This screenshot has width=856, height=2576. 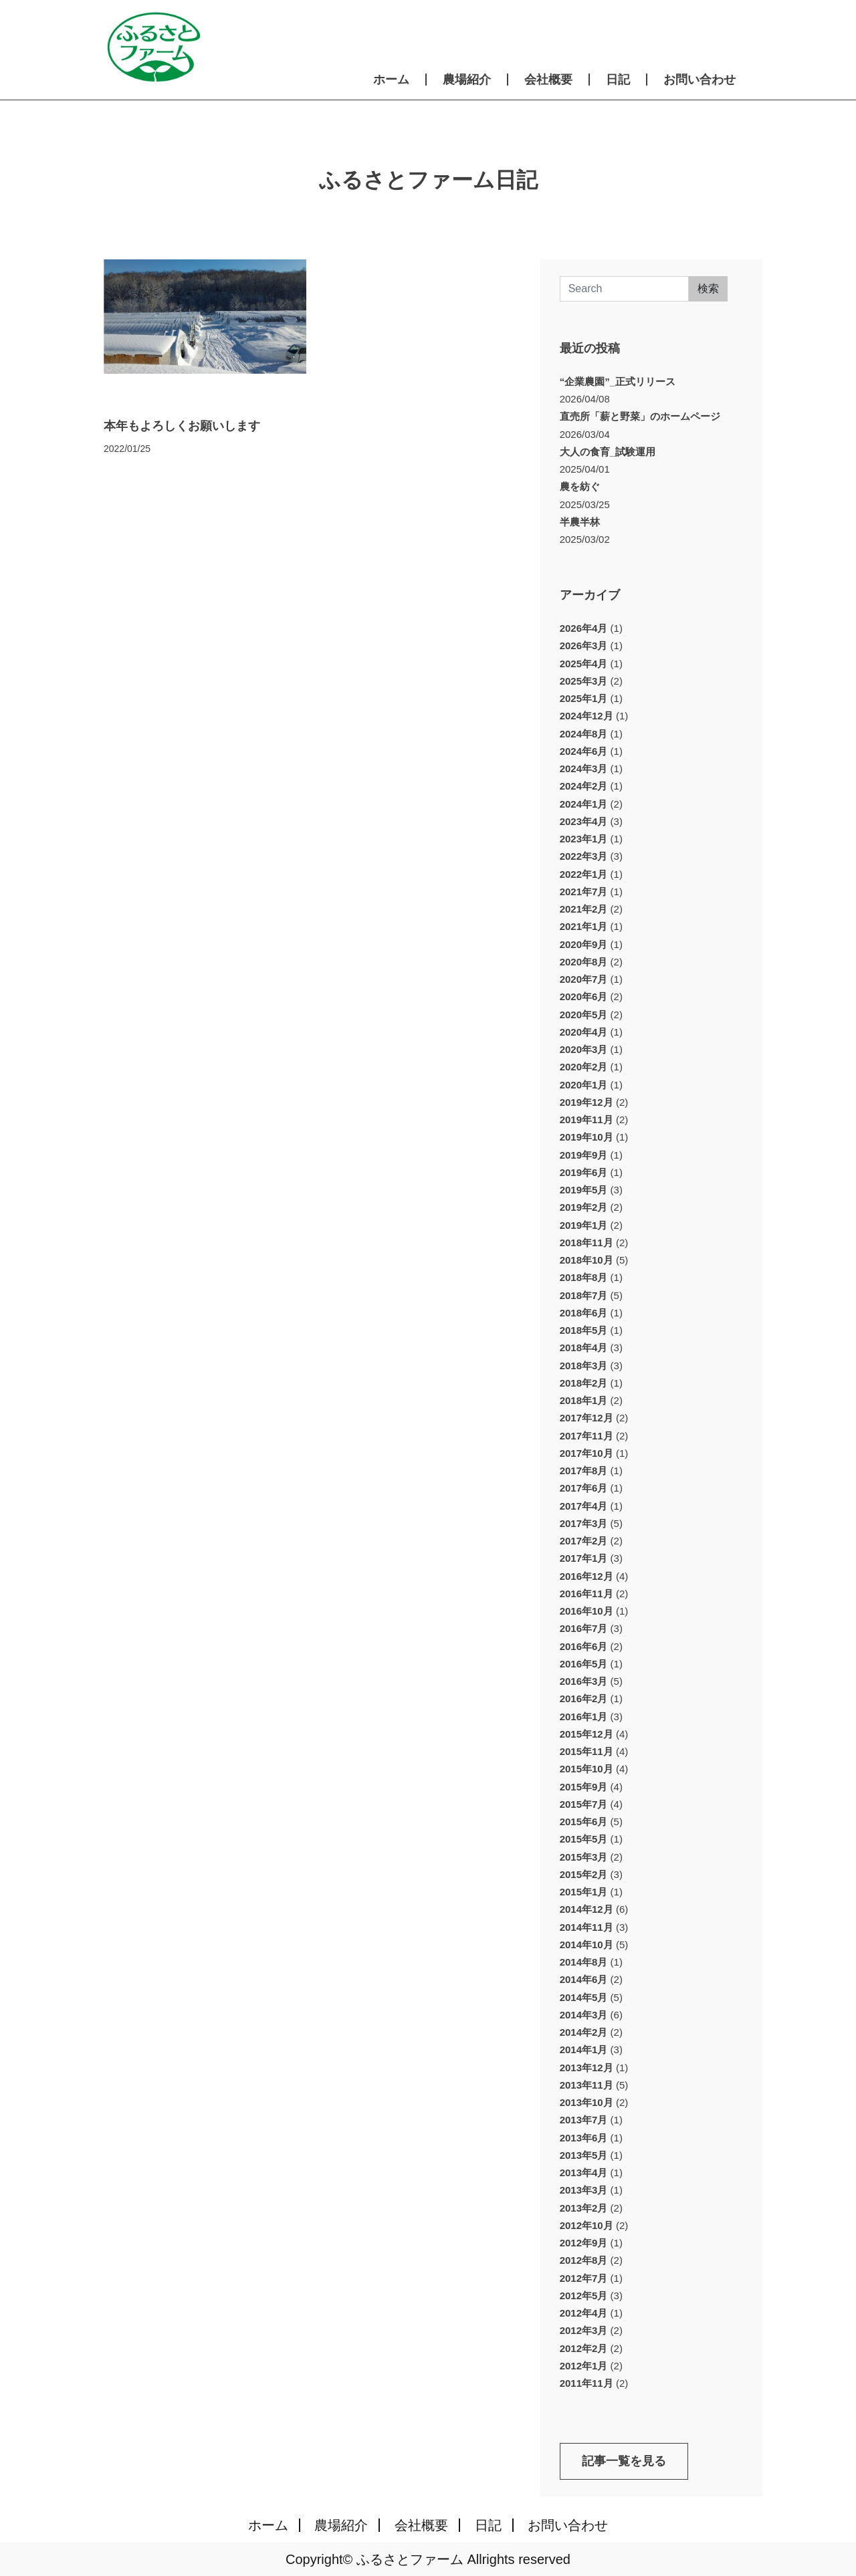 What do you see at coordinates (584, 856) in the screenshot?
I see `2022年3月` at bounding box center [584, 856].